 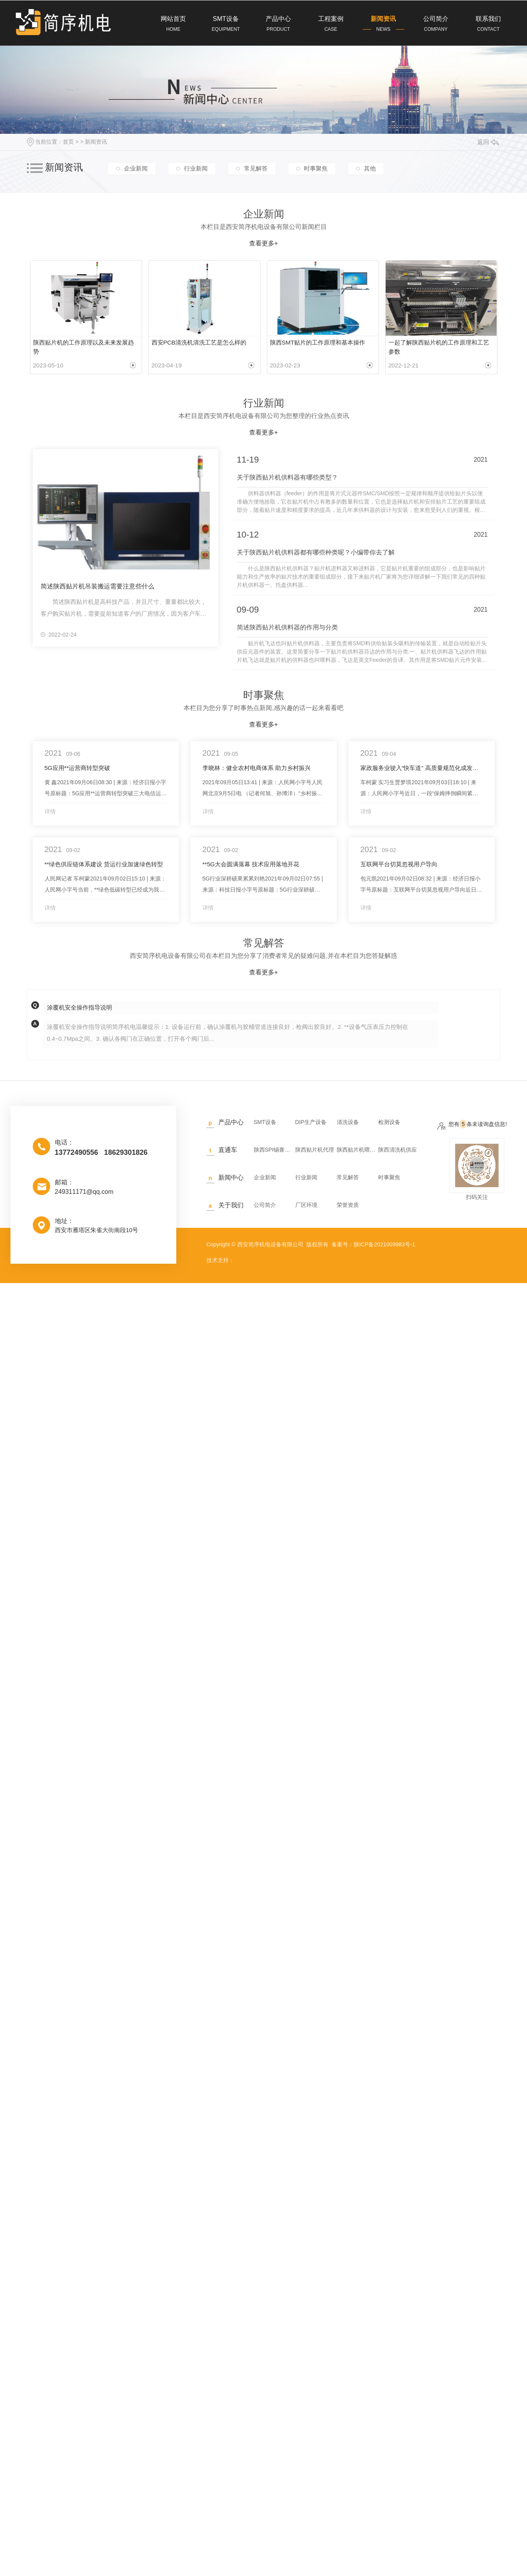 What do you see at coordinates (318, 342) in the screenshot?
I see `陕西SMT贴片的工作原理和基本操作` at bounding box center [318, 342].